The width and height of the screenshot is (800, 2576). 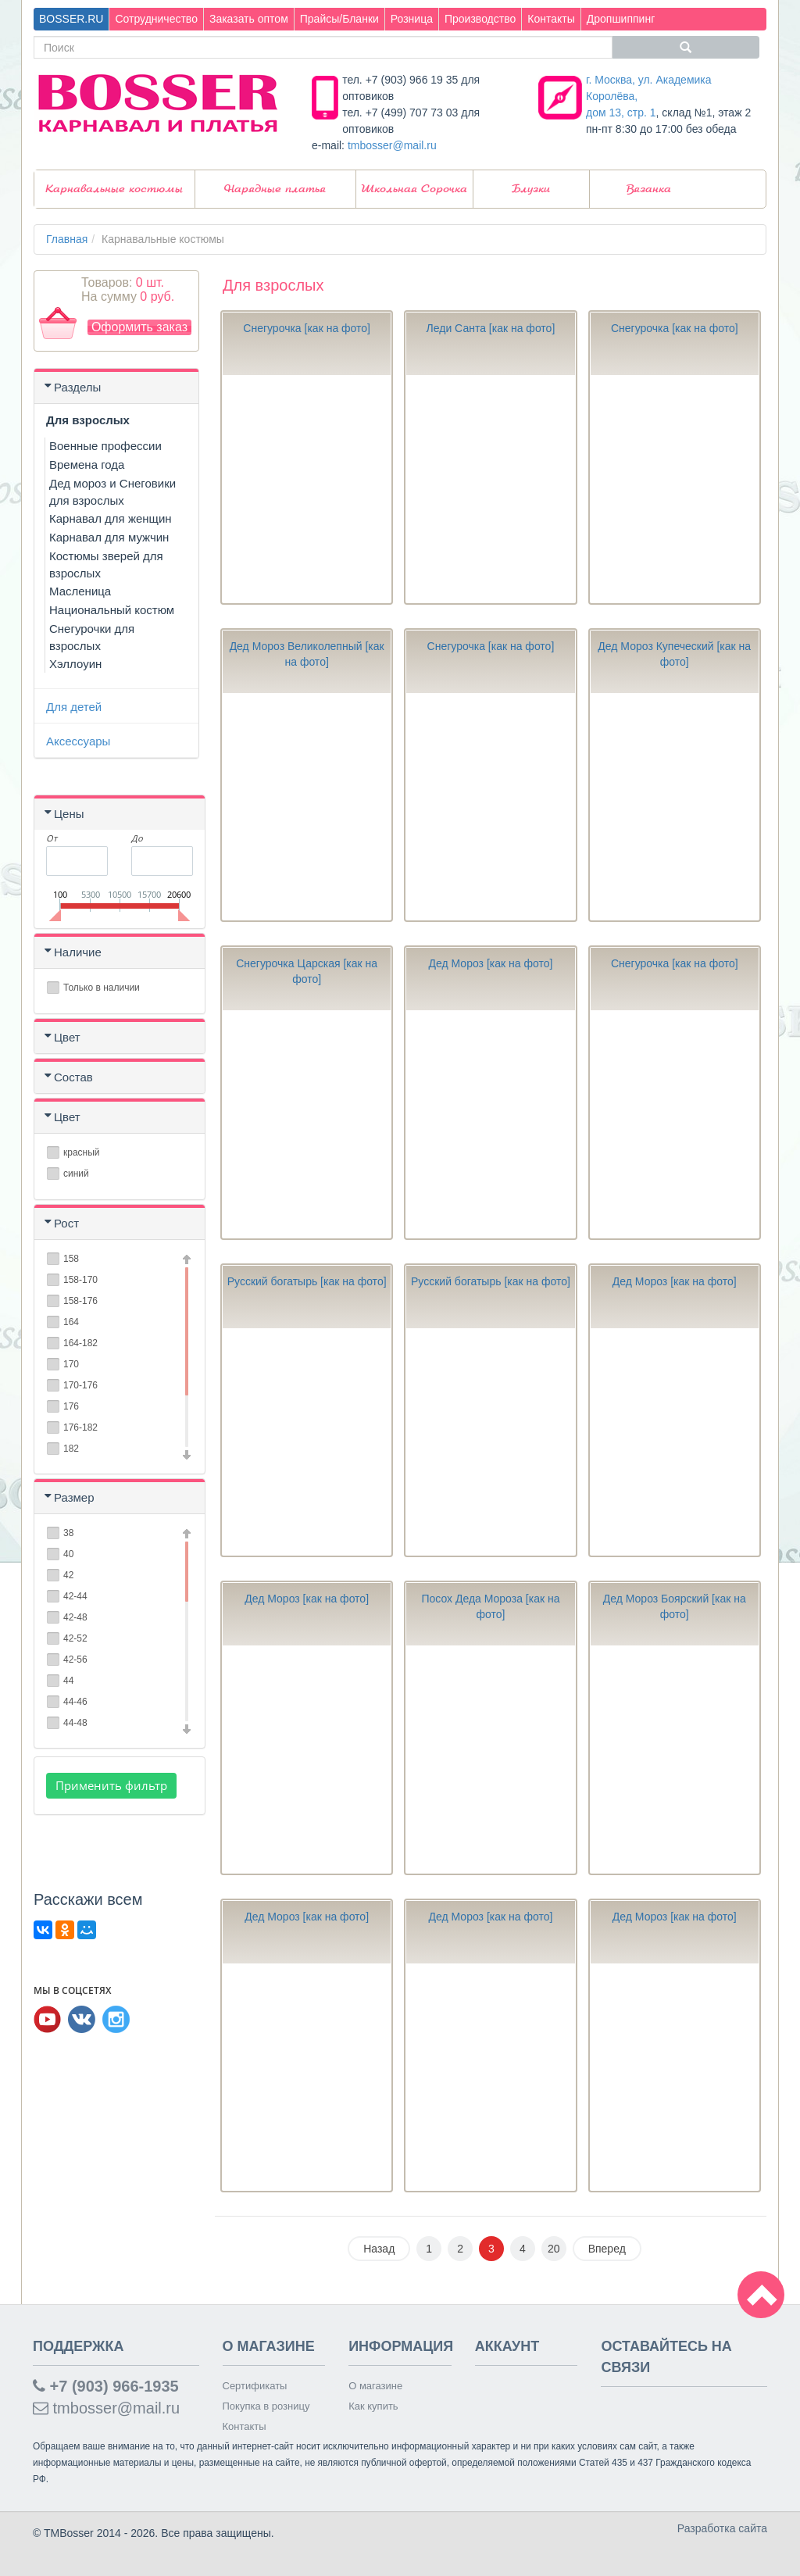 I want to click on Национальный костюм, so click(x=111, y=609).